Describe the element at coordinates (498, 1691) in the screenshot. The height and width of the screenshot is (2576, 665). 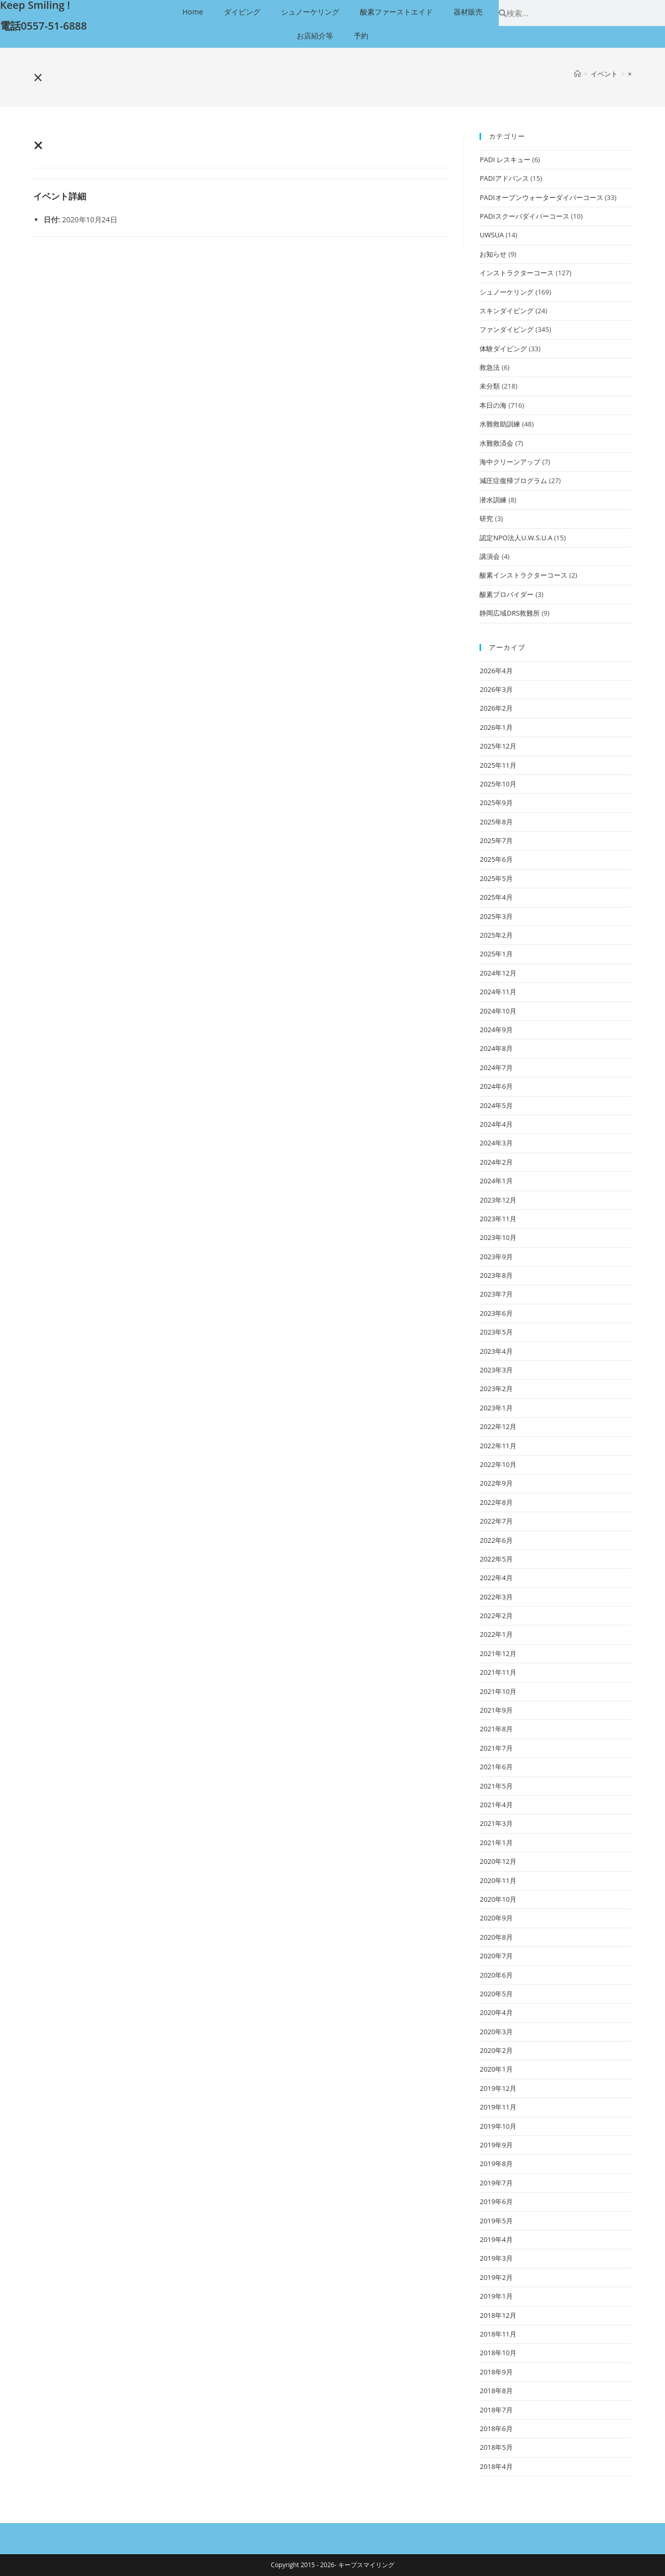
I see `2021年10月` at that location.